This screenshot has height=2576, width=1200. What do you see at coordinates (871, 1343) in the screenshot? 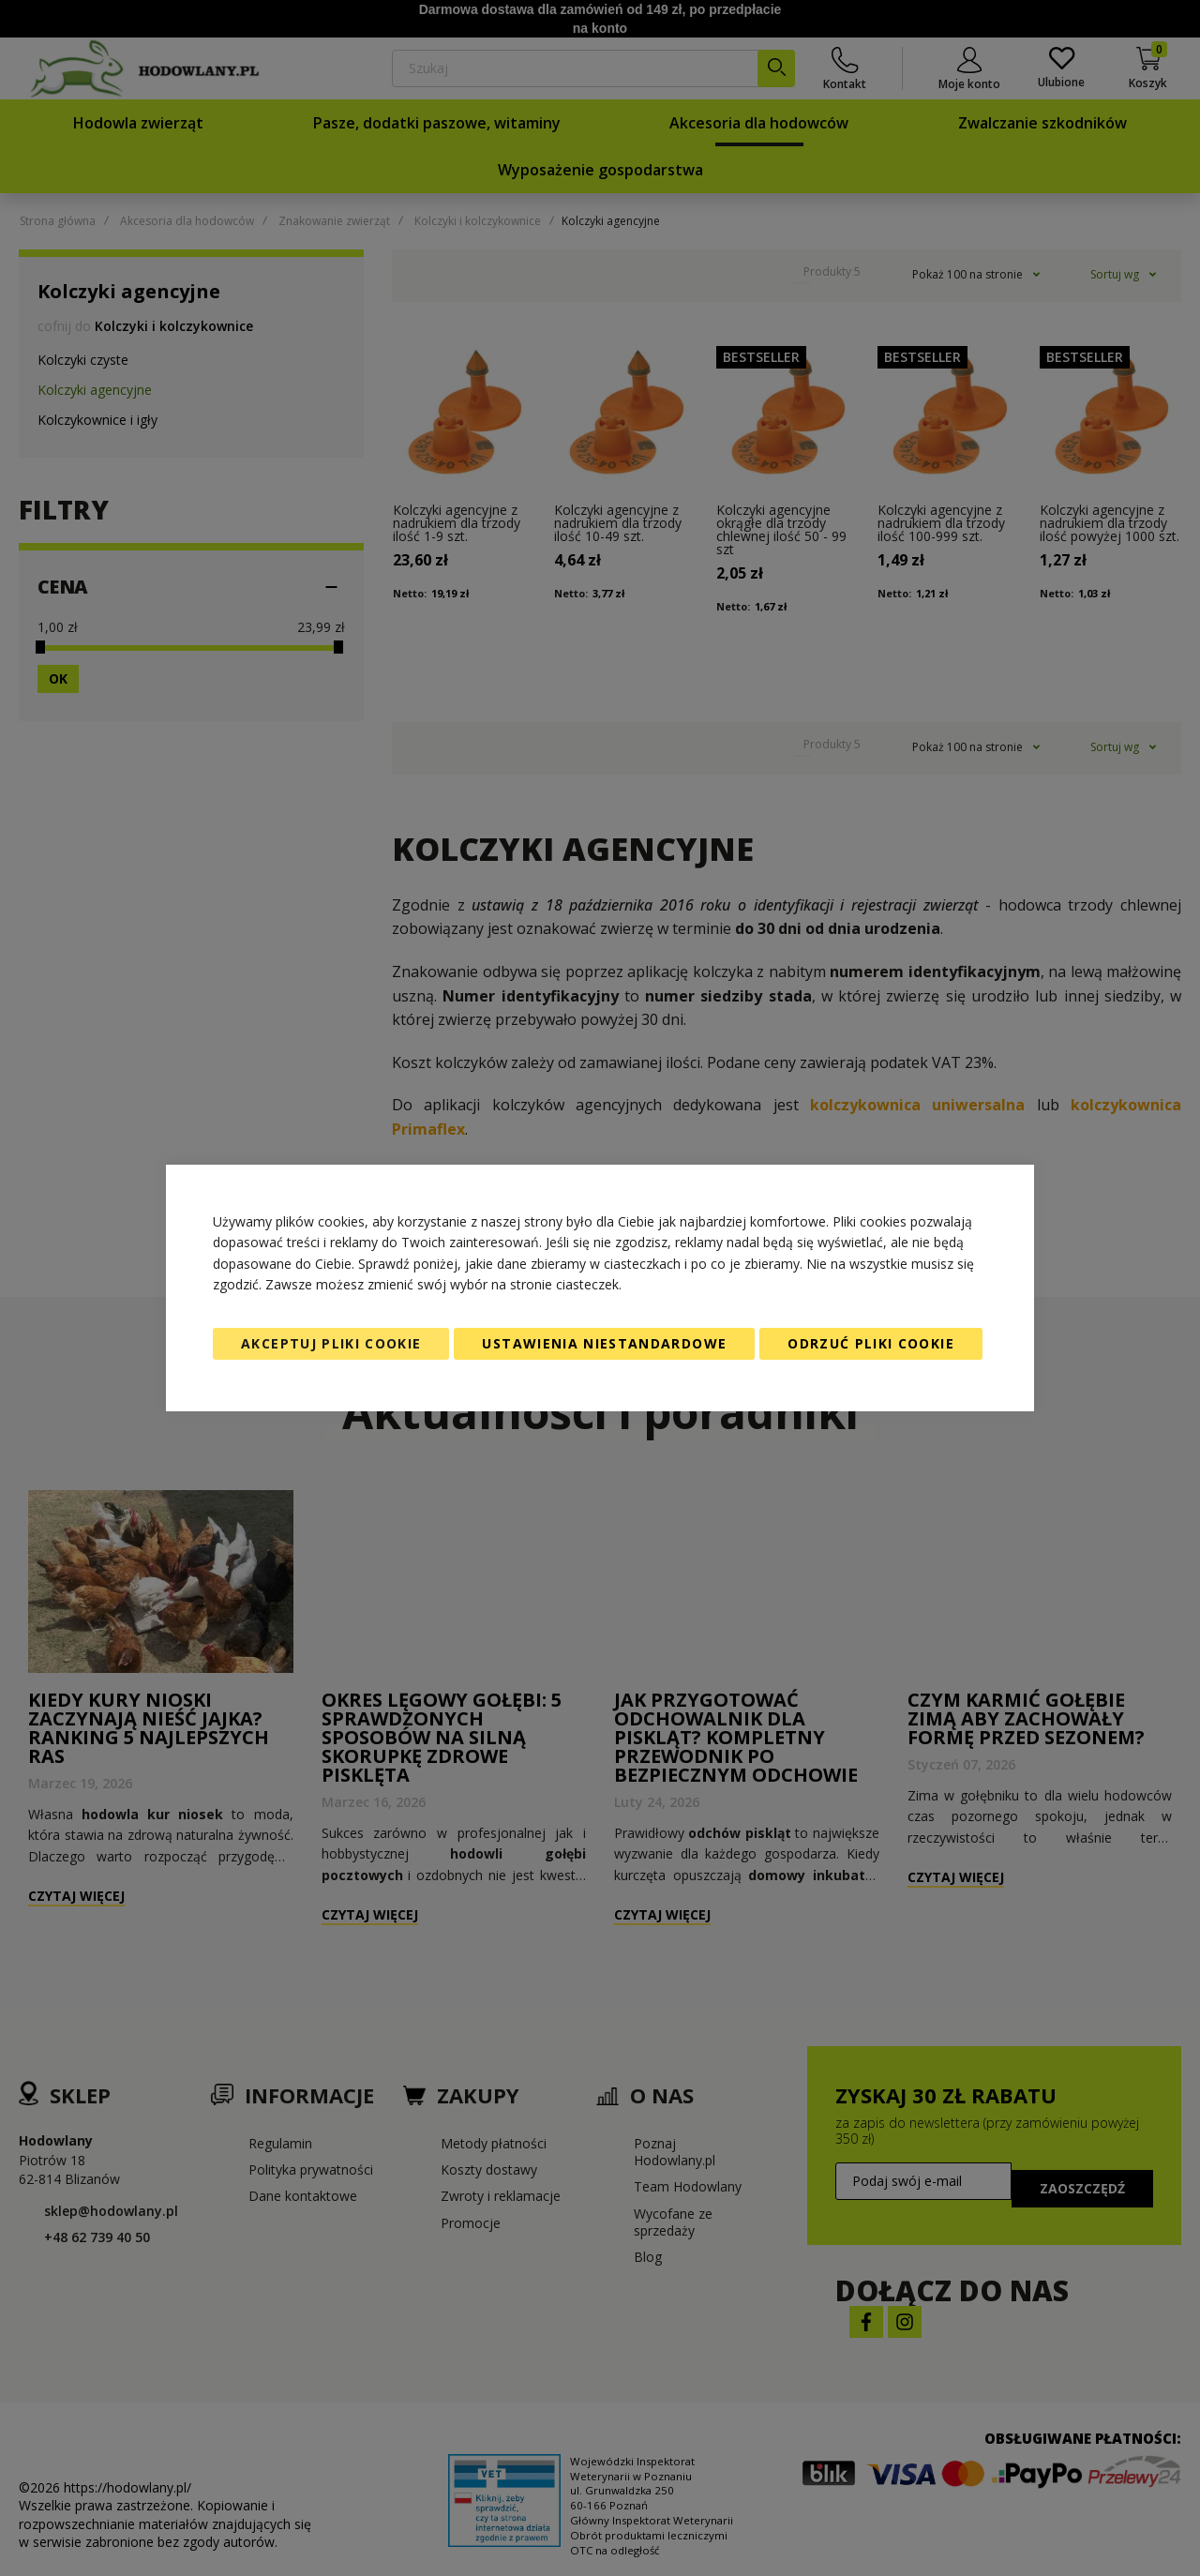
I see `Odrzuć pliki cookie` at bounding box center [871, 1343].